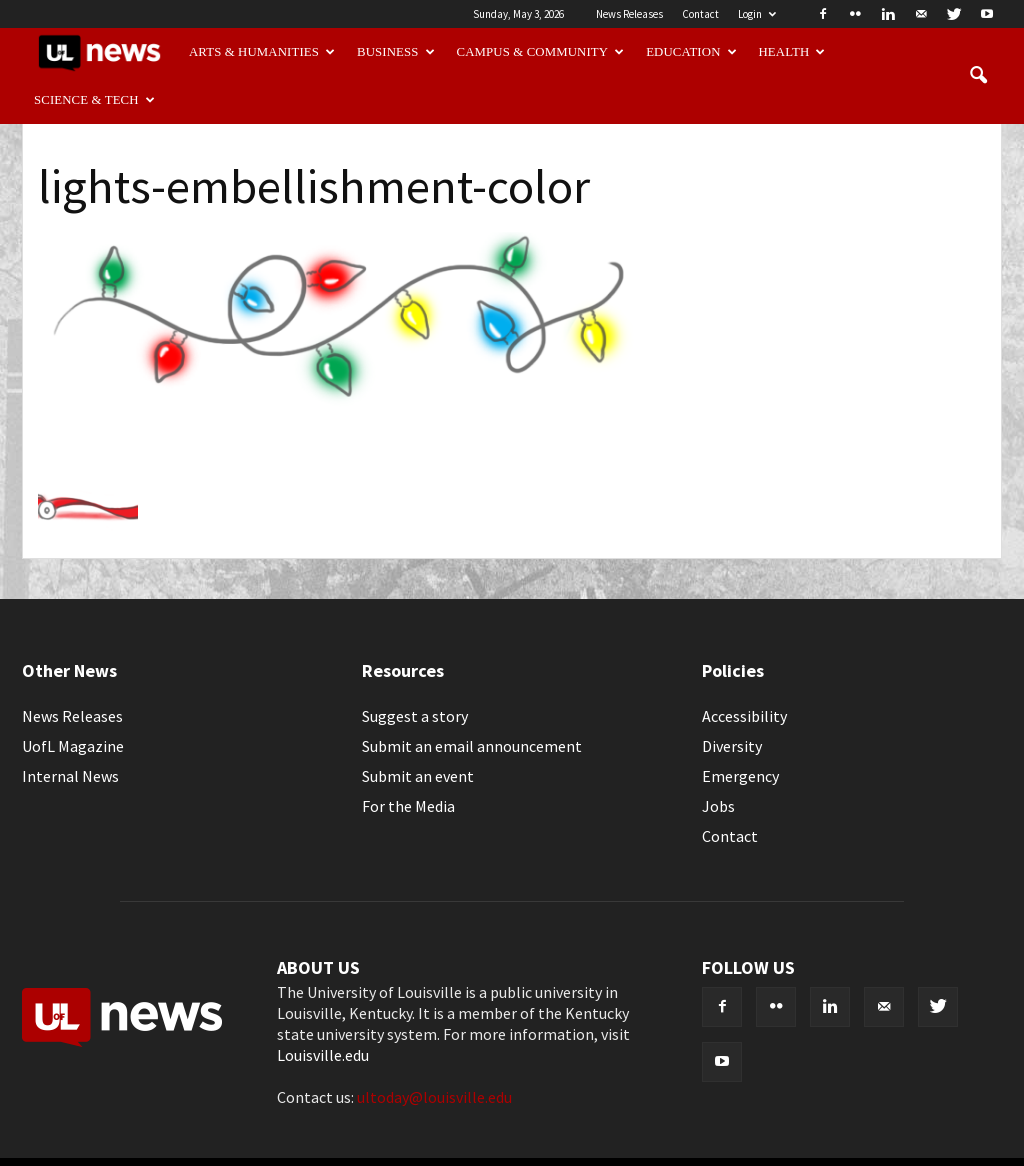 The image size is (1024, 1166). I want to click on Submit an email announcement, so click(472, 746).